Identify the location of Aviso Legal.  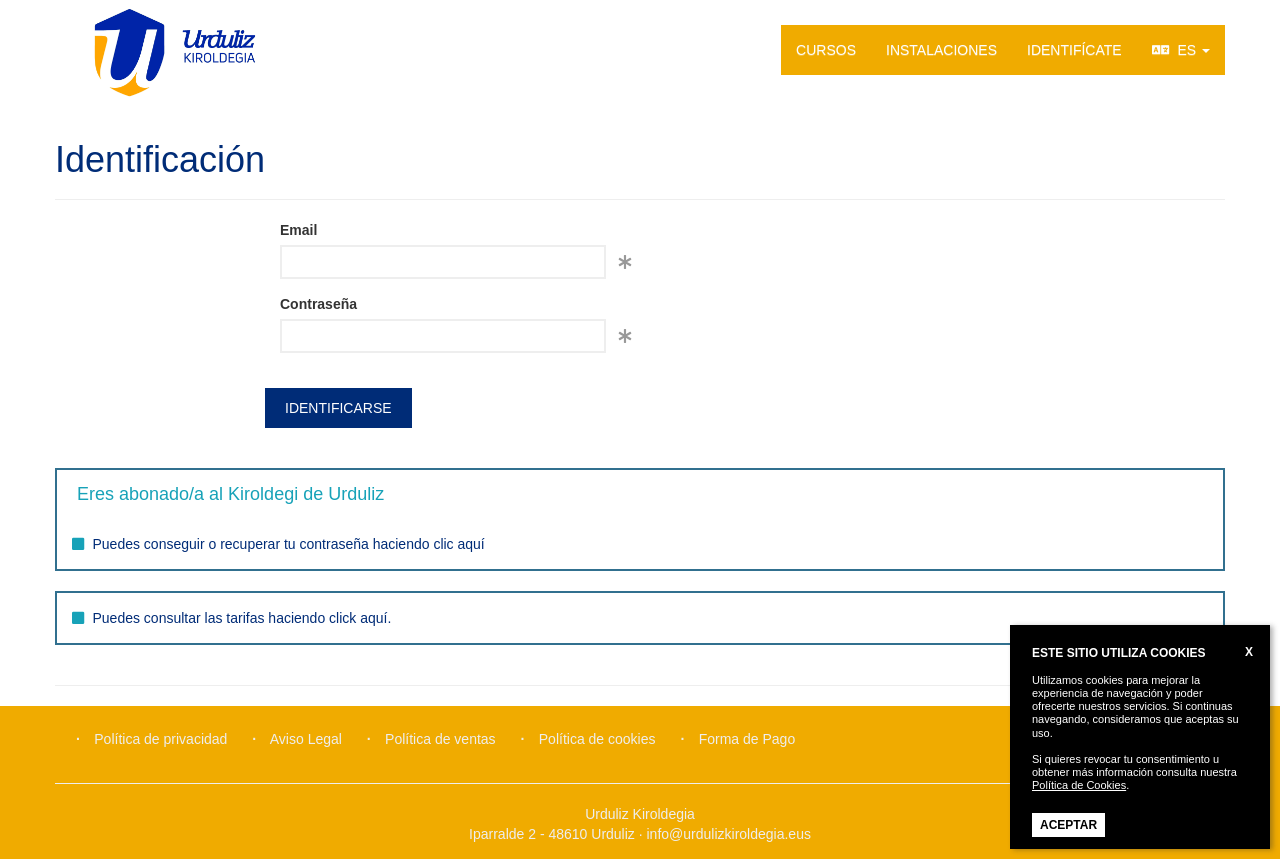
(306, 739).